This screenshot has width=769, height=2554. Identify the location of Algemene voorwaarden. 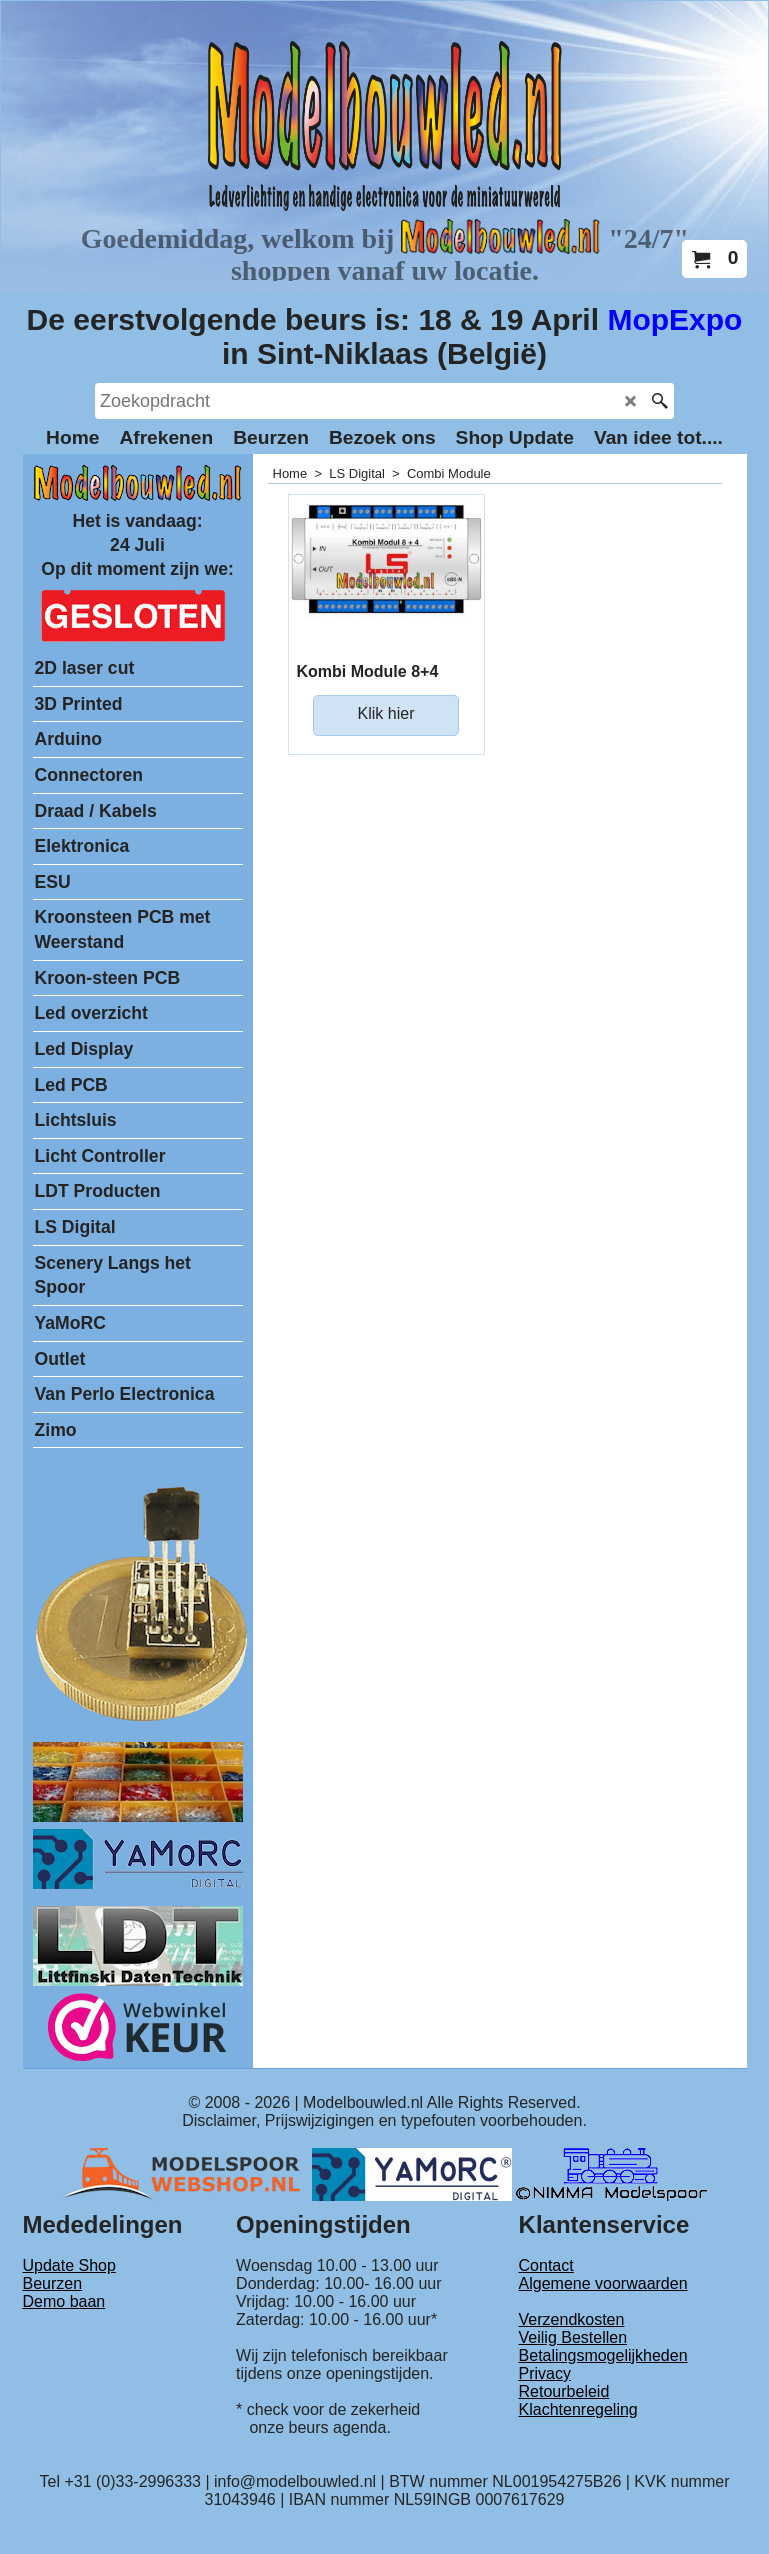
(603, 2283).